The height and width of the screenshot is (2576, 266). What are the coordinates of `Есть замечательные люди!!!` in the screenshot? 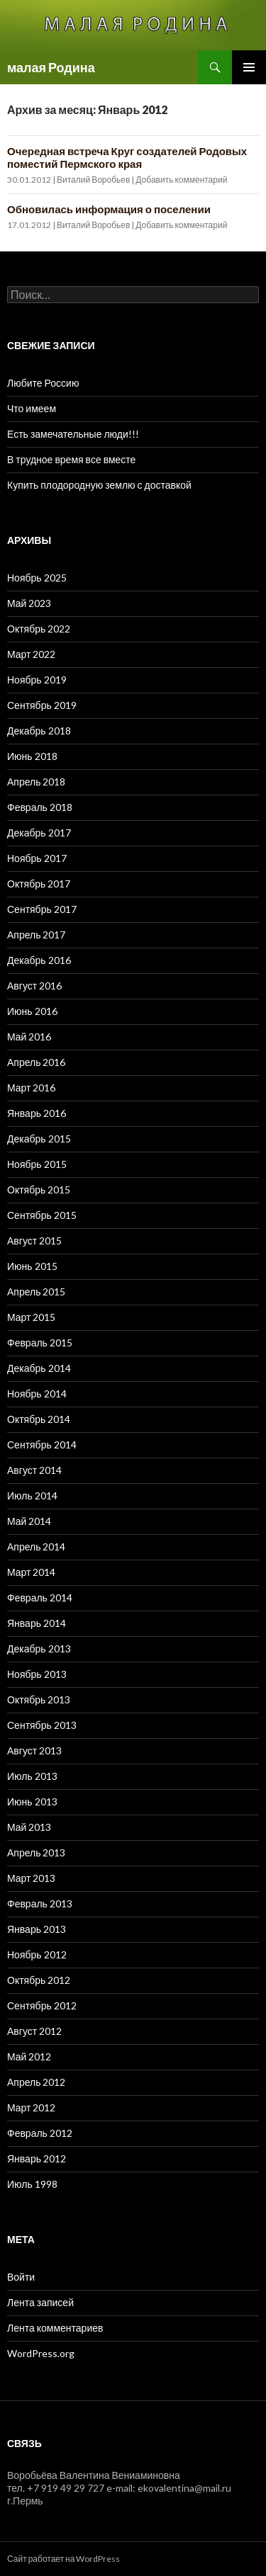 It's located at (73, 434).